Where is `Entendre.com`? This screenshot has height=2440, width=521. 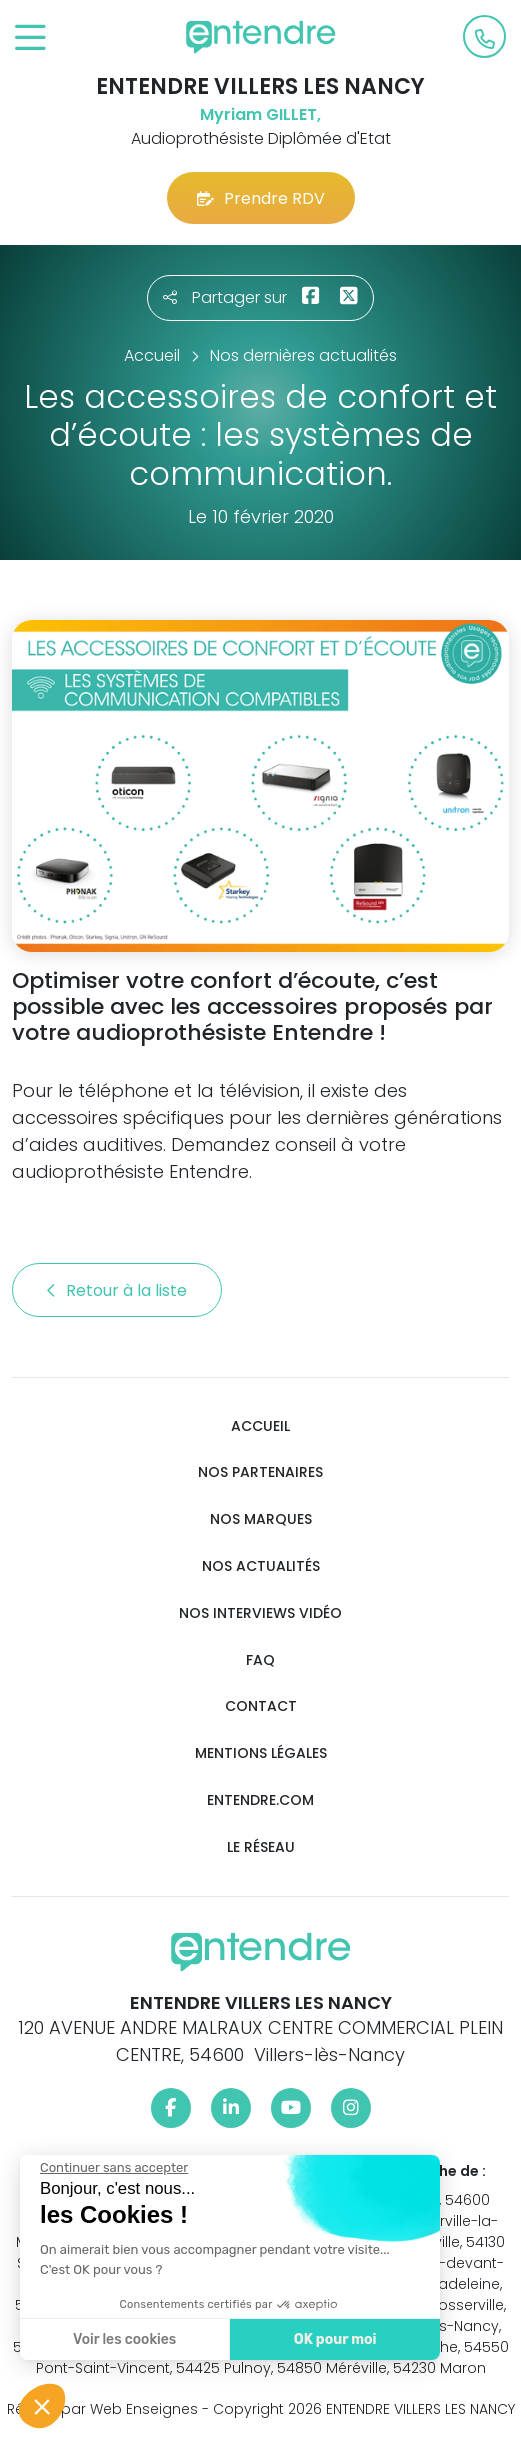 Entendre.com is located at coordinates (260, 1800).